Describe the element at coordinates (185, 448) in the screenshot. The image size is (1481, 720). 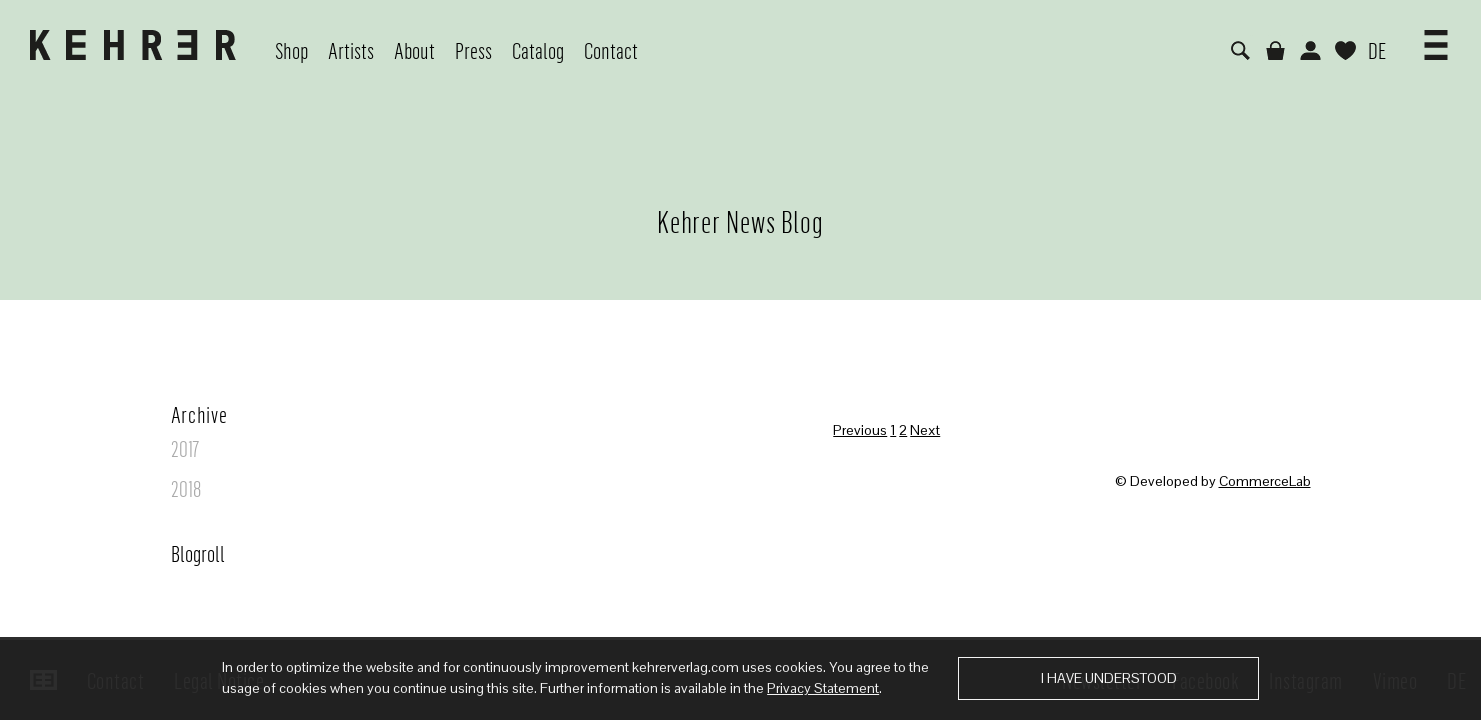
I see `2017` at that location.